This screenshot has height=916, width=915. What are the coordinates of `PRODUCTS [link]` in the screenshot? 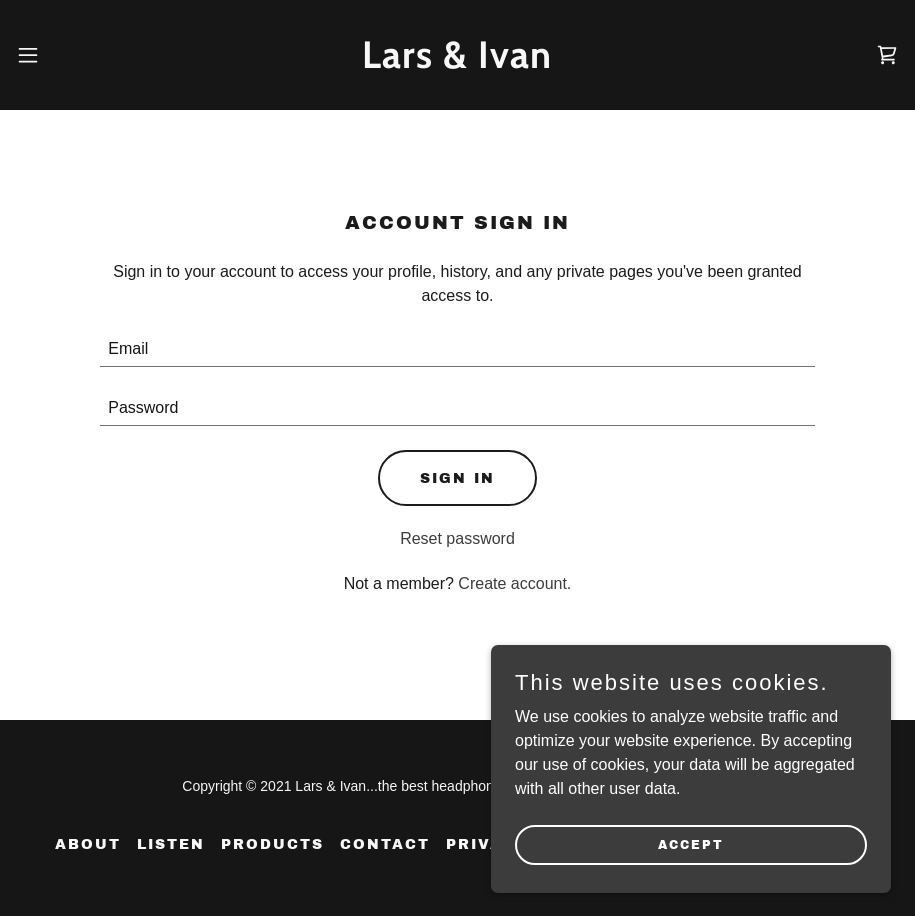 It's located at (272, 844).